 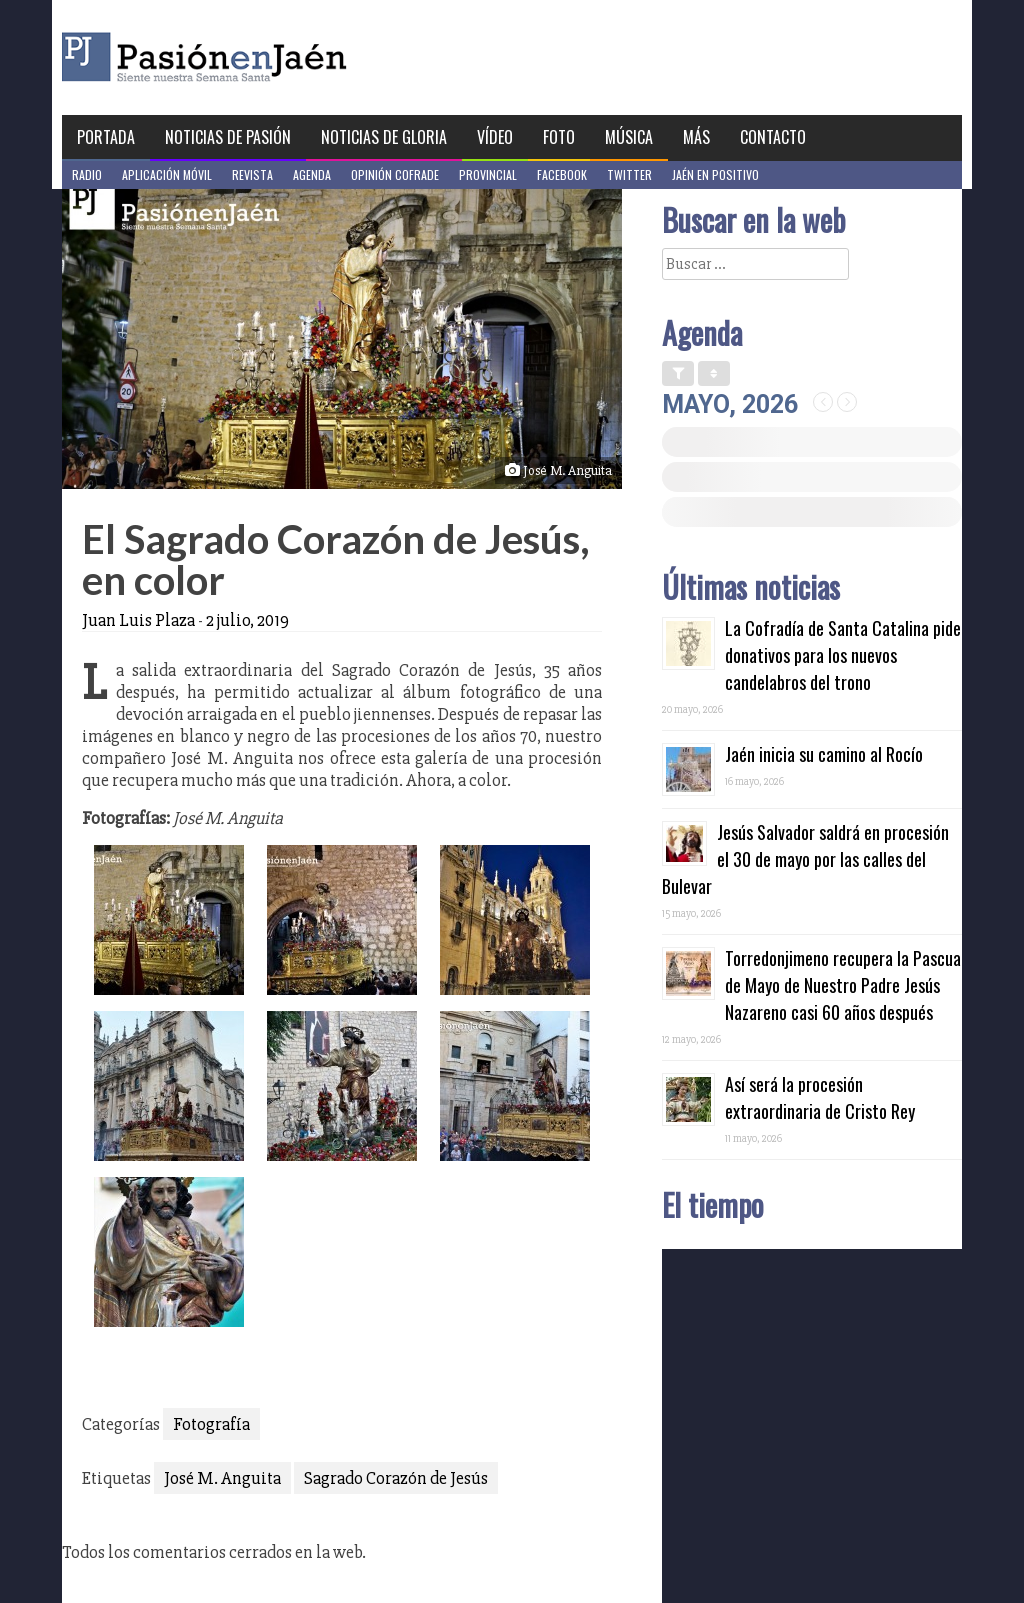 What do you see at coordinates (696, 137) in the screenshot?
I see `Más` at bounding box center [696, 137].